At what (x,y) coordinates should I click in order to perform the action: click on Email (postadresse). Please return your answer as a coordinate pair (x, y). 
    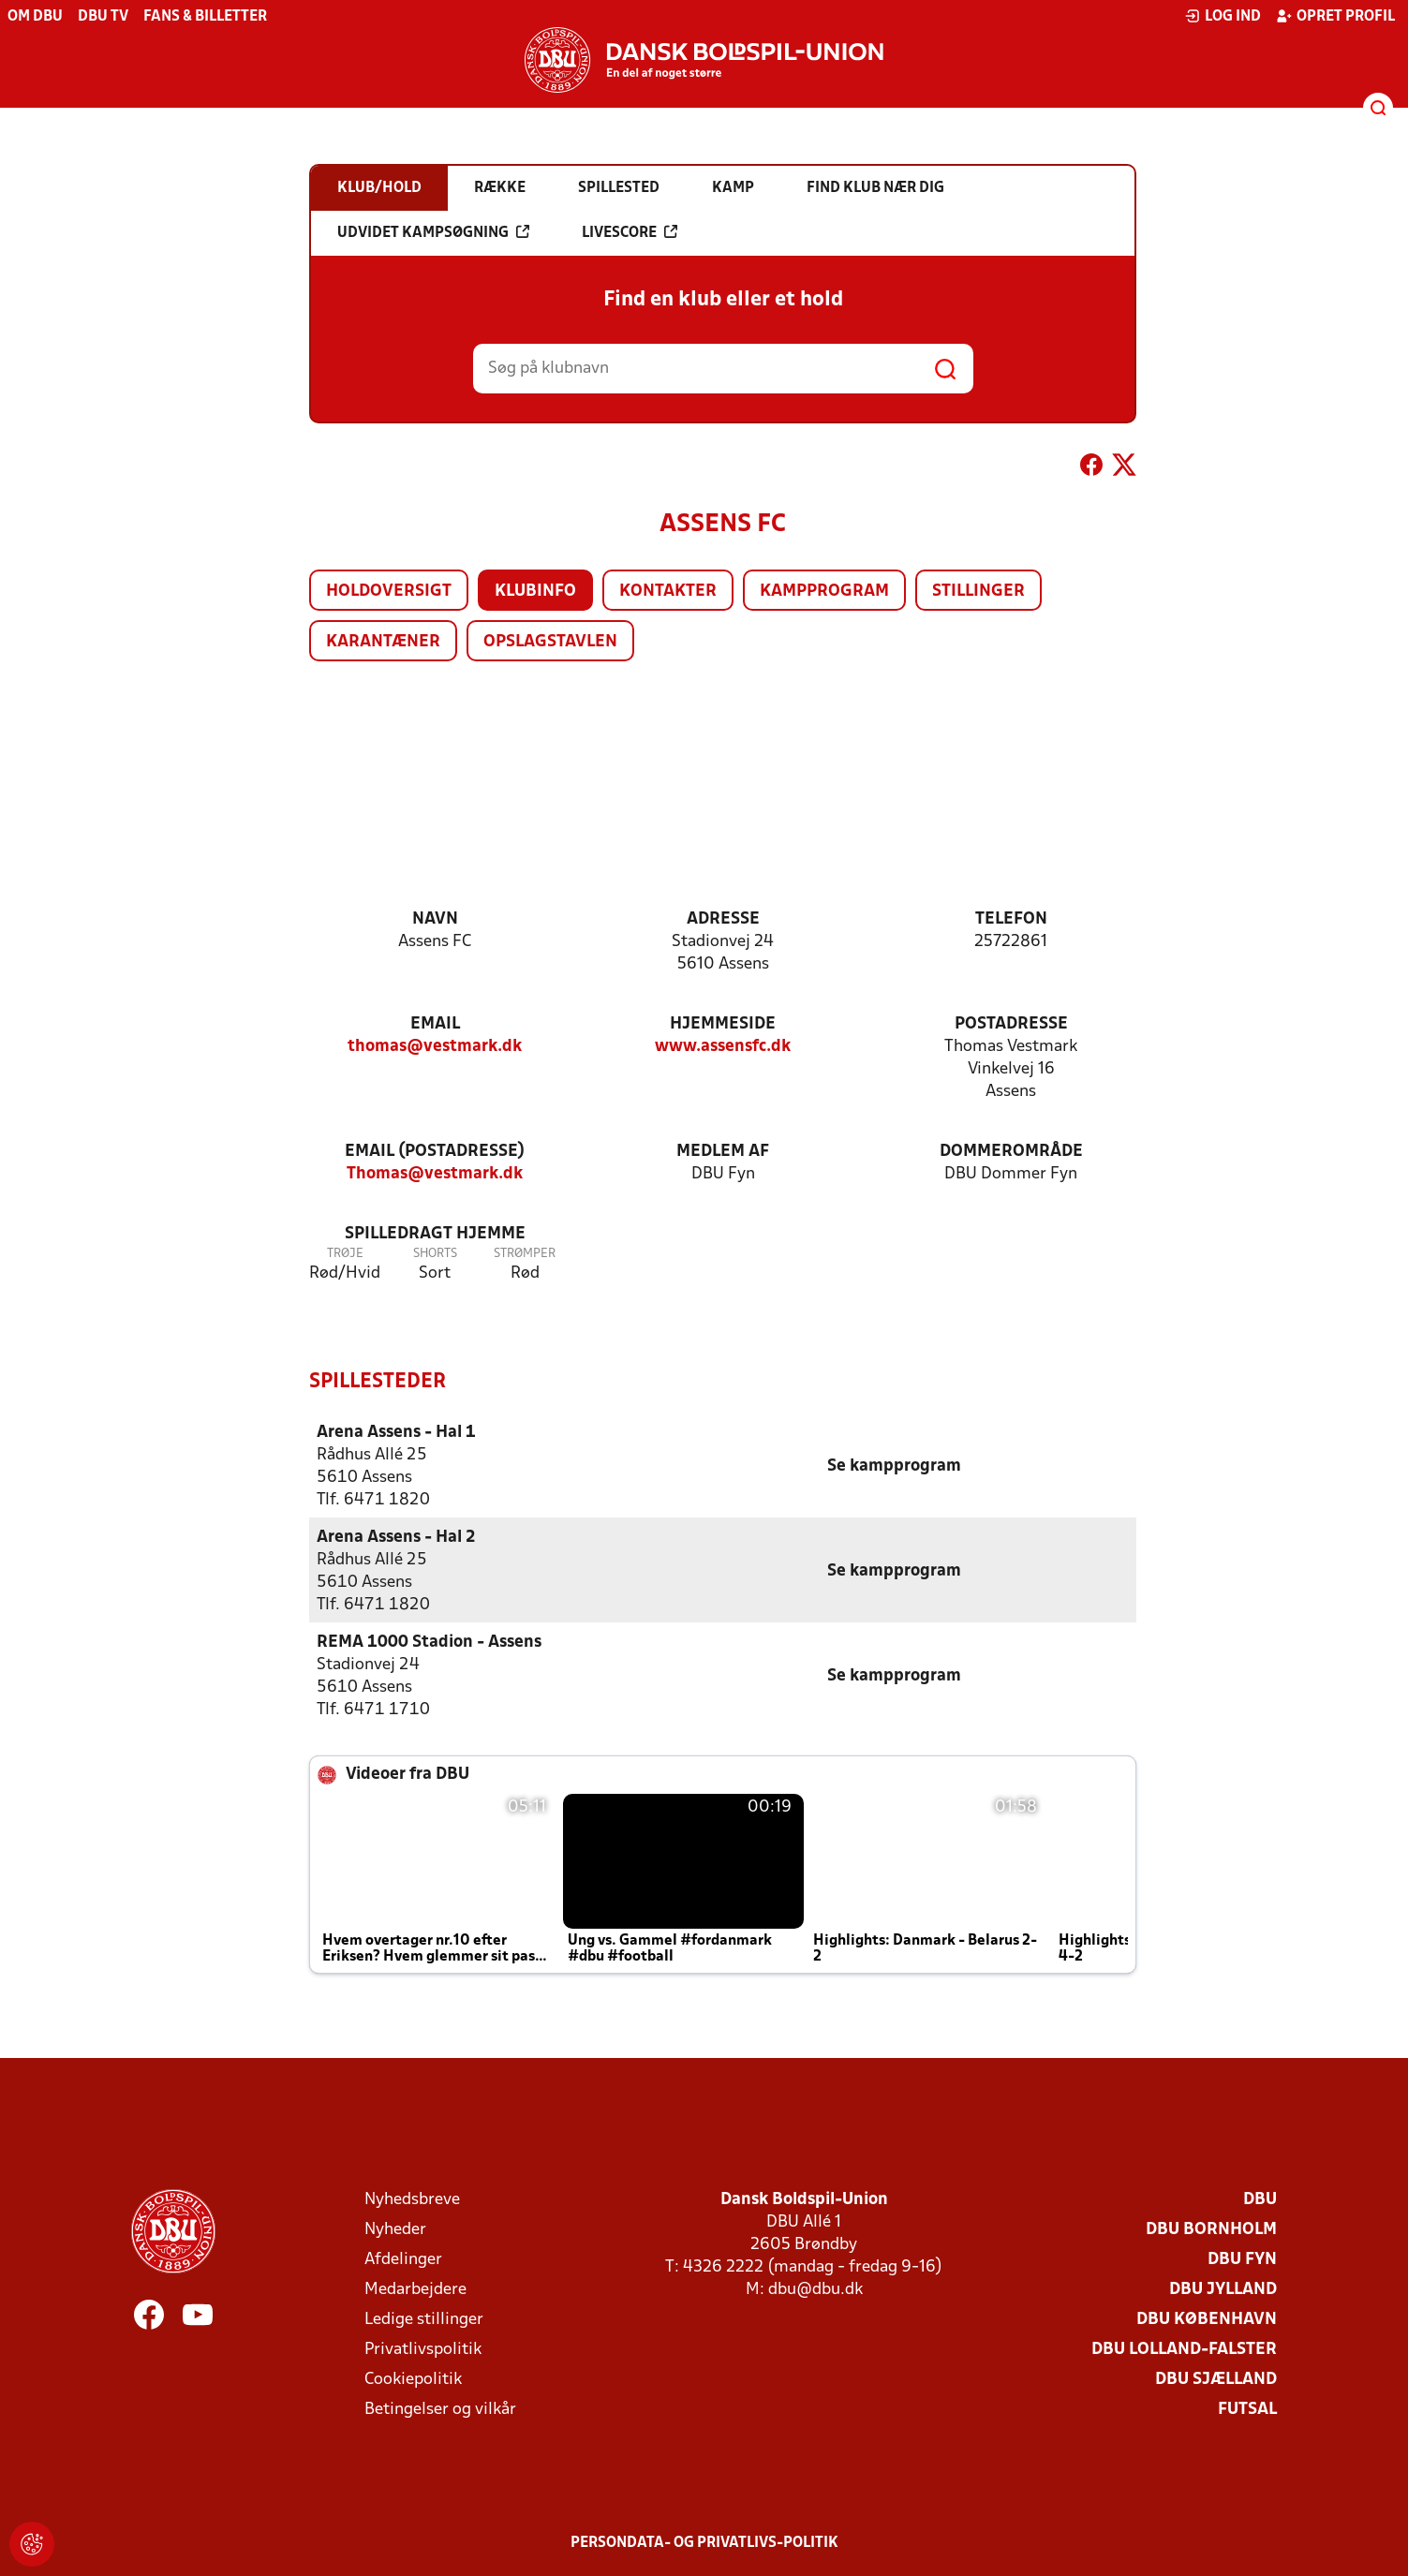
    Looking at the image, I should click on (435, 1152).